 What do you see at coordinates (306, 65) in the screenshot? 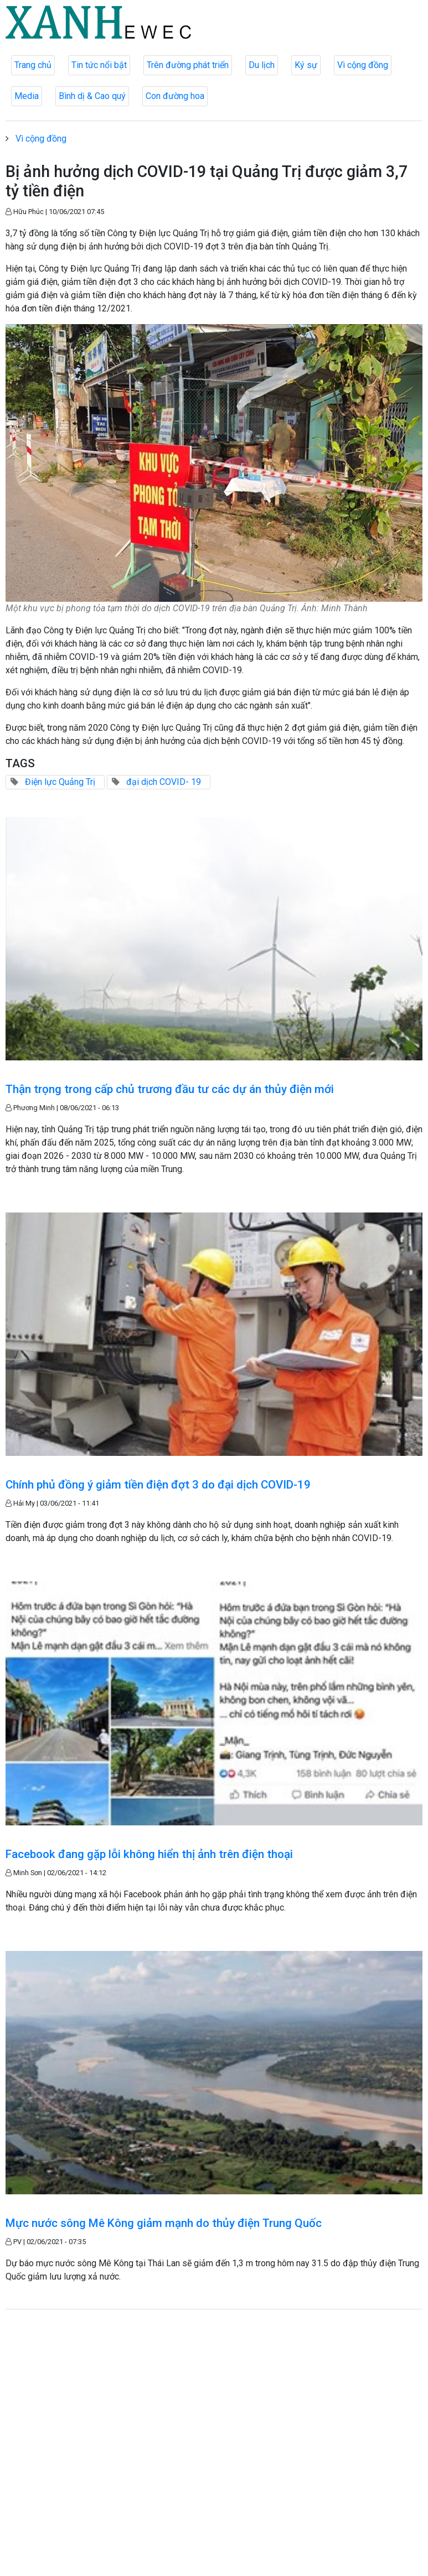
I see `Ký sự` at bounding box center [306, 65].